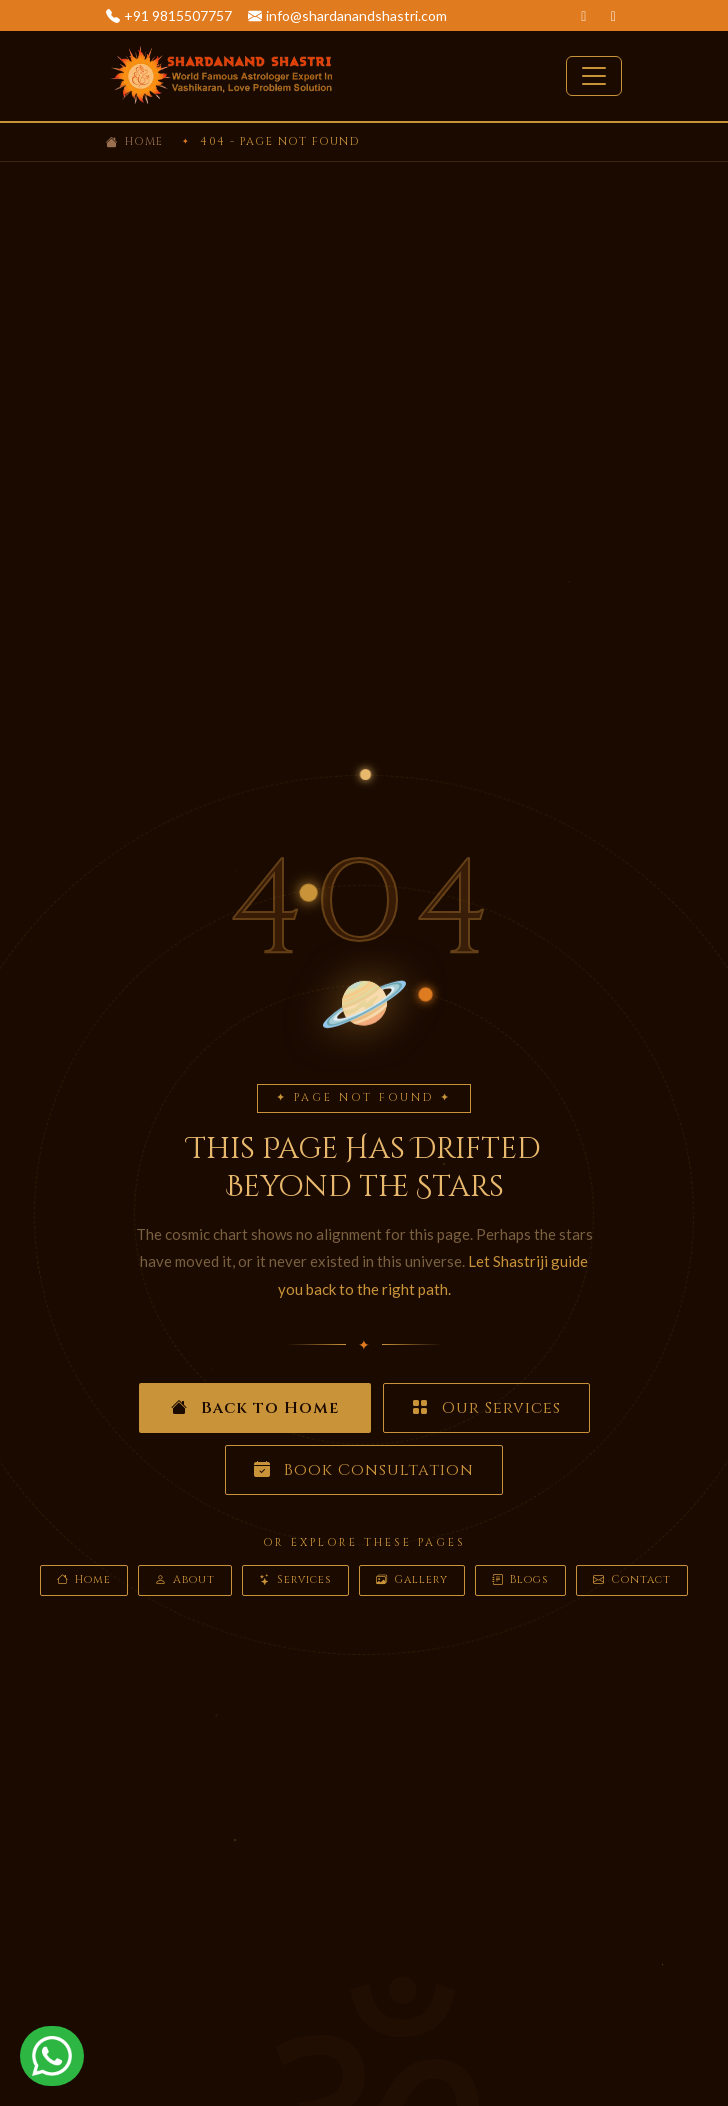 Image resolution: width=728 pixels, height=2106 pixels. I want to click on Back to Home, so click(255, 1408).